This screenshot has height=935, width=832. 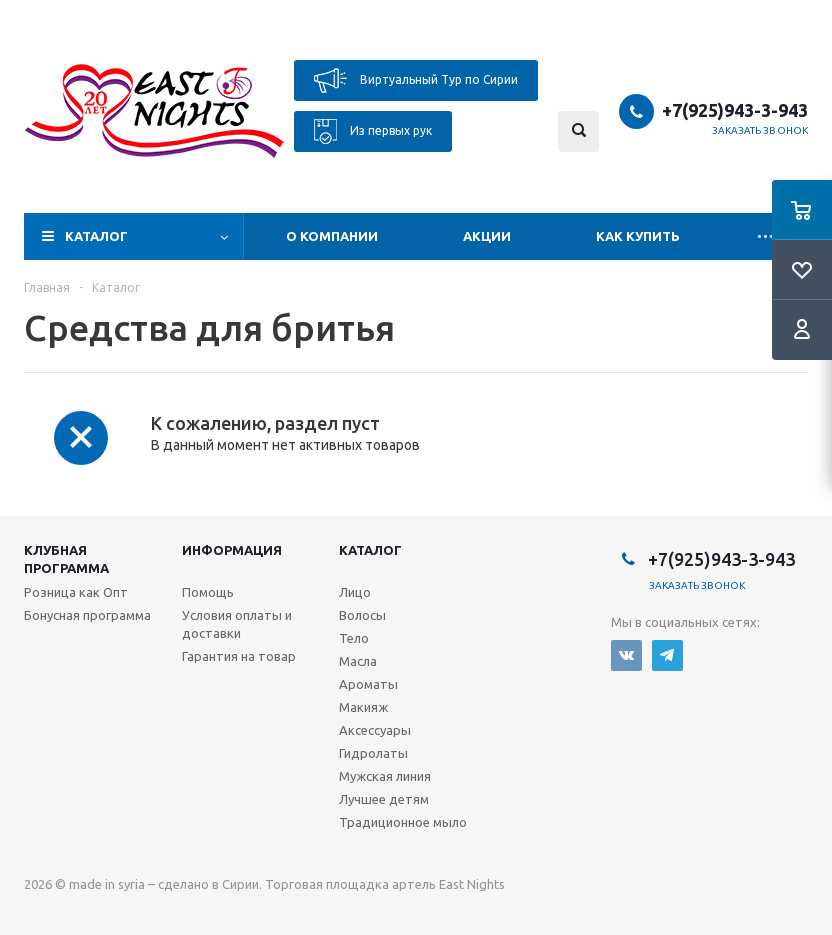 What do you see at coordinates (232, 550) in the screenshot?
I see `Информация` at bounding box center [232, 550].